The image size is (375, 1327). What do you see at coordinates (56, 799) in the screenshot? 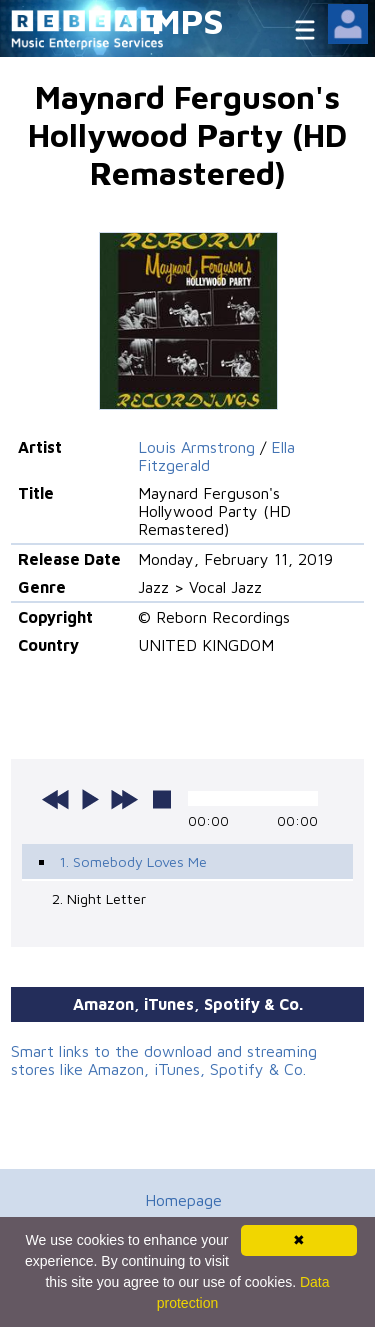
I see `previous` at bounding box center [56, 799].